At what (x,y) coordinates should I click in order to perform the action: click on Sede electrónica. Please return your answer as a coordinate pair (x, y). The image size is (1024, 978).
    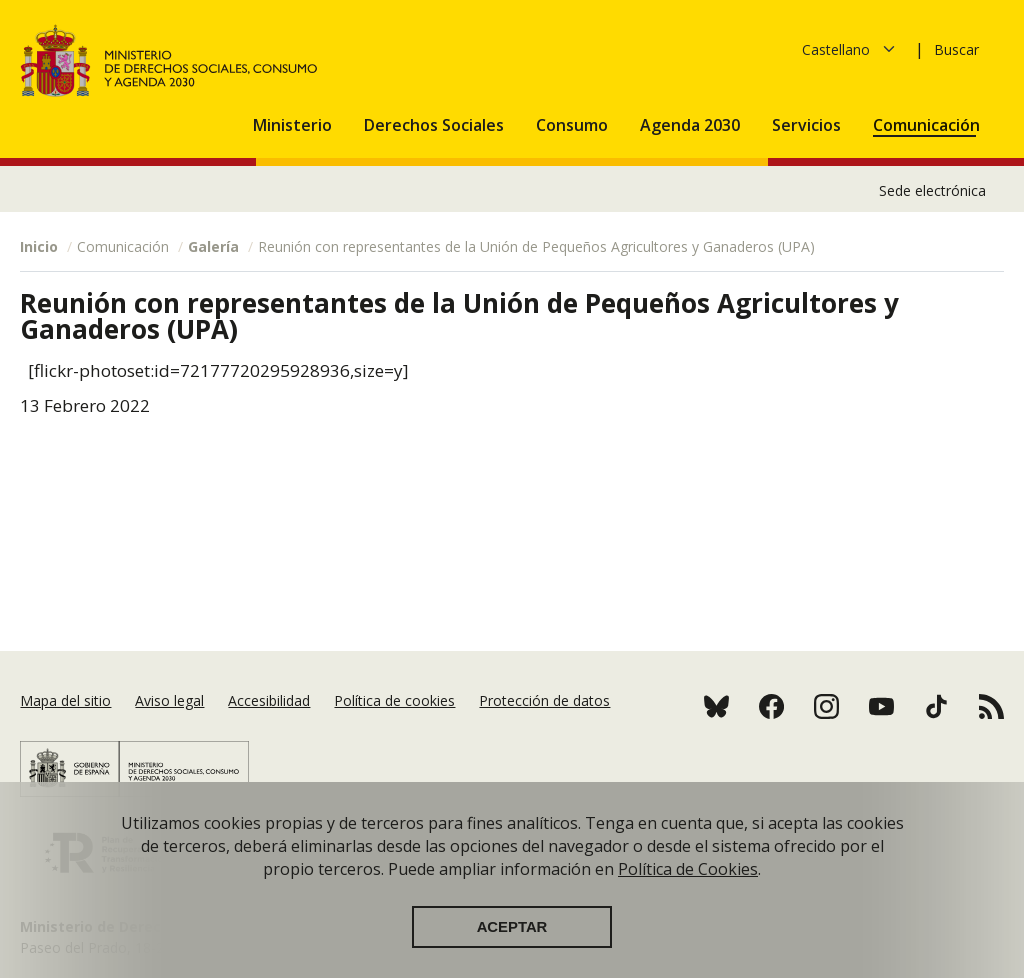
    Looking at the image, I should click on (932, 190).